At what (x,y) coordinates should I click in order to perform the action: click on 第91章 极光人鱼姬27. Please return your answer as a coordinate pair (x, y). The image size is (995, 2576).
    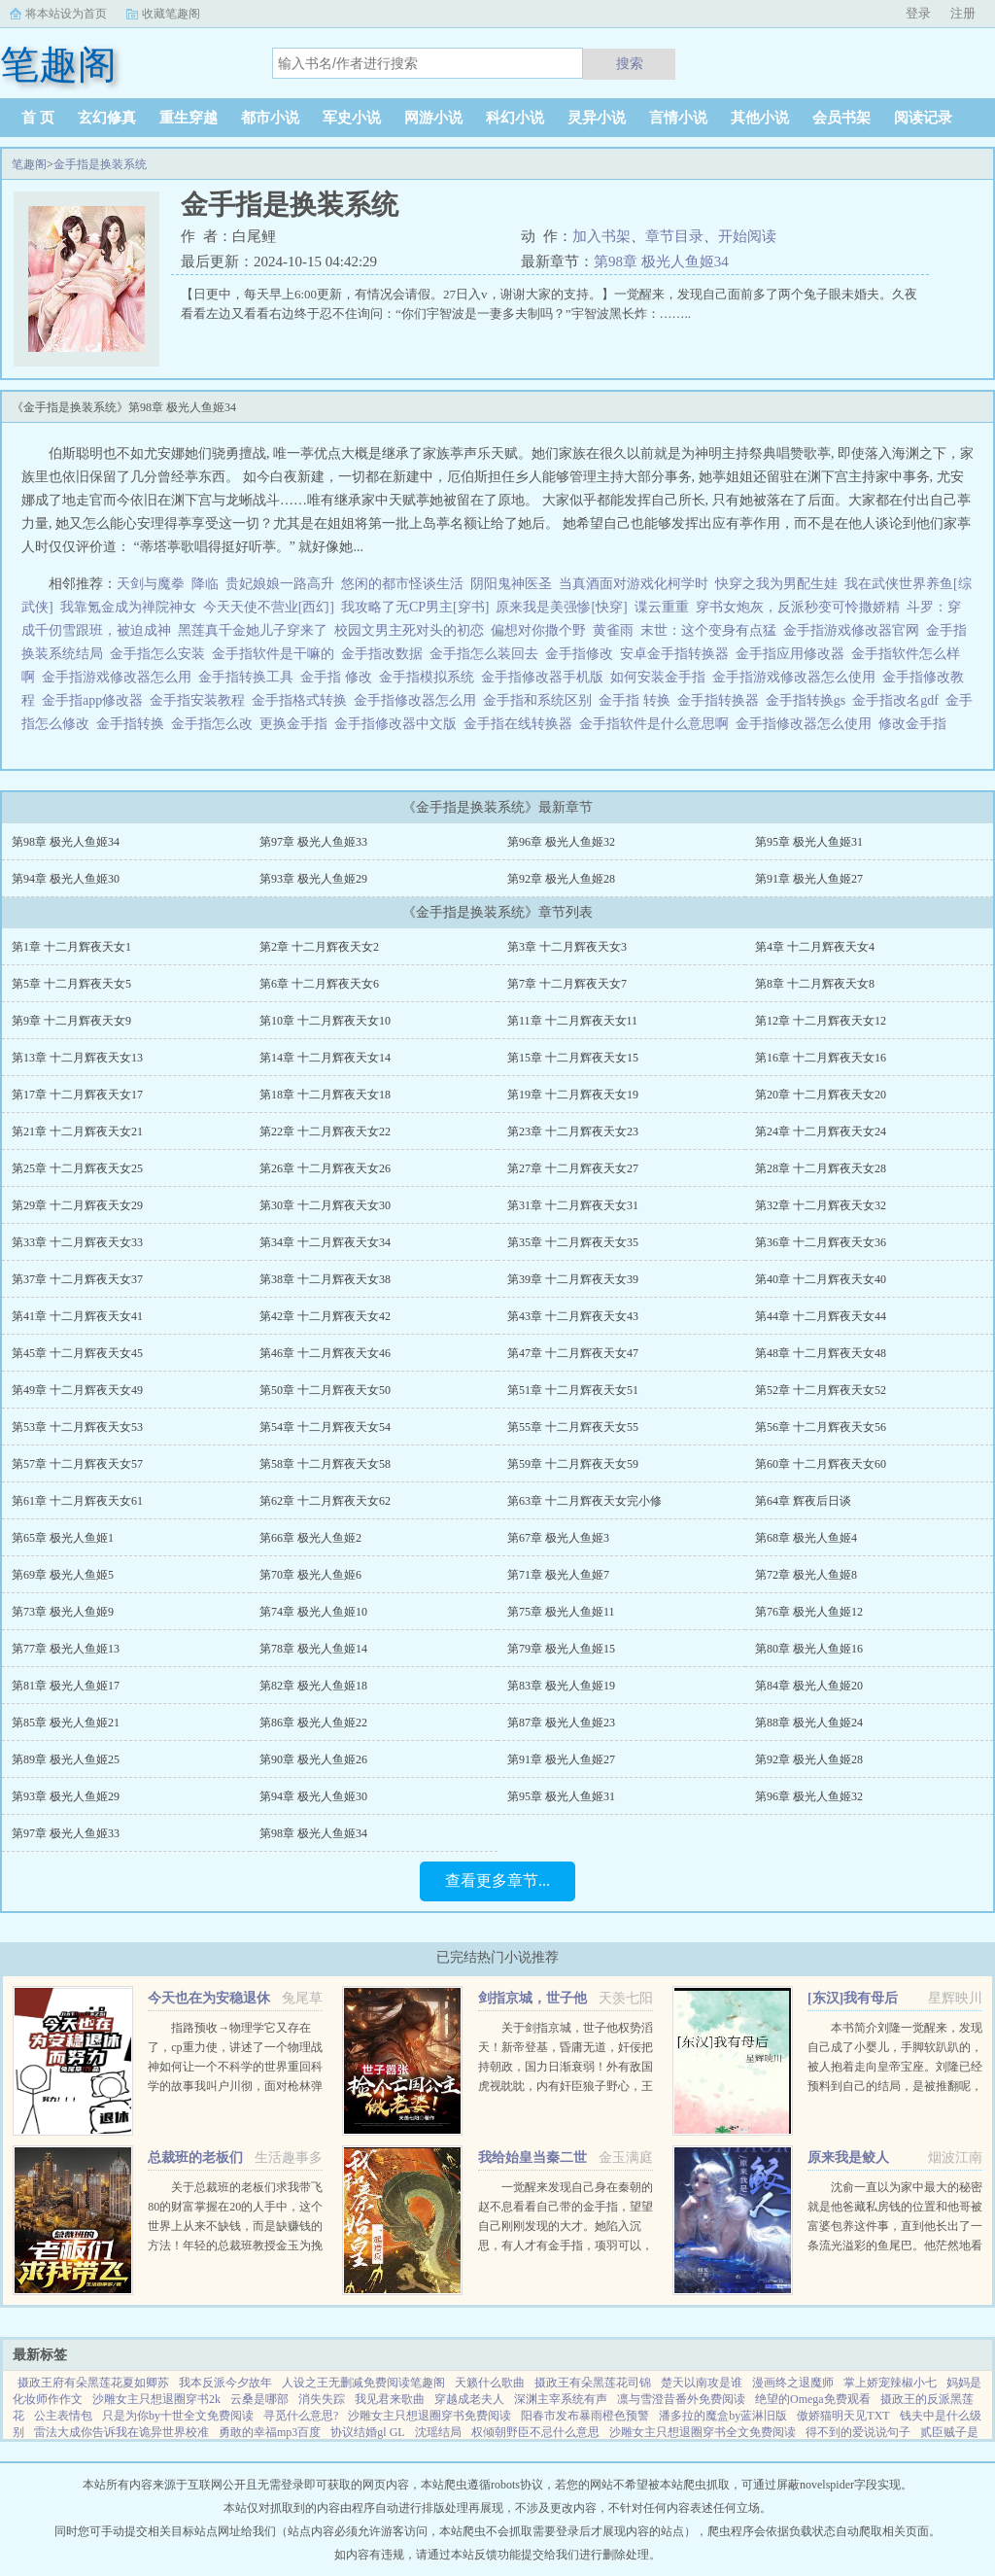
    Looking at the image, I should click on (809, 879).